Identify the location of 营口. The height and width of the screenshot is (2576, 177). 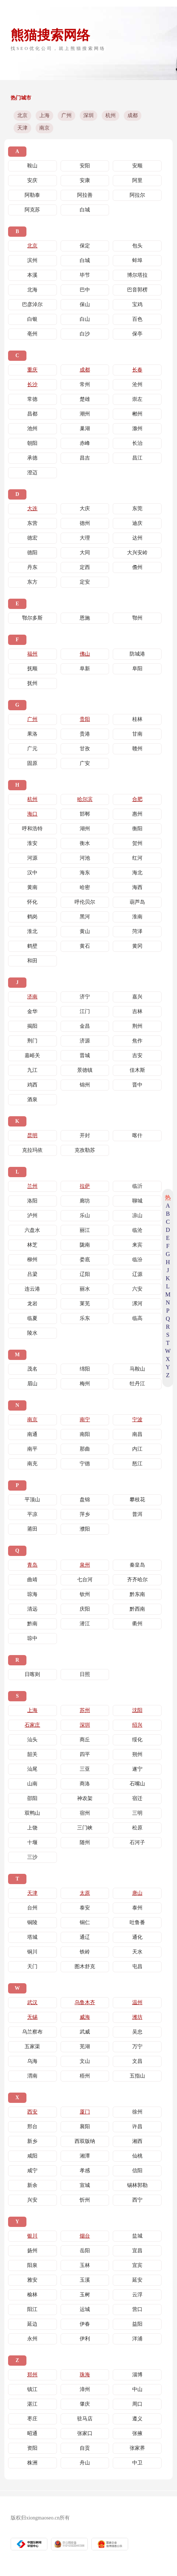
(137, 2309).